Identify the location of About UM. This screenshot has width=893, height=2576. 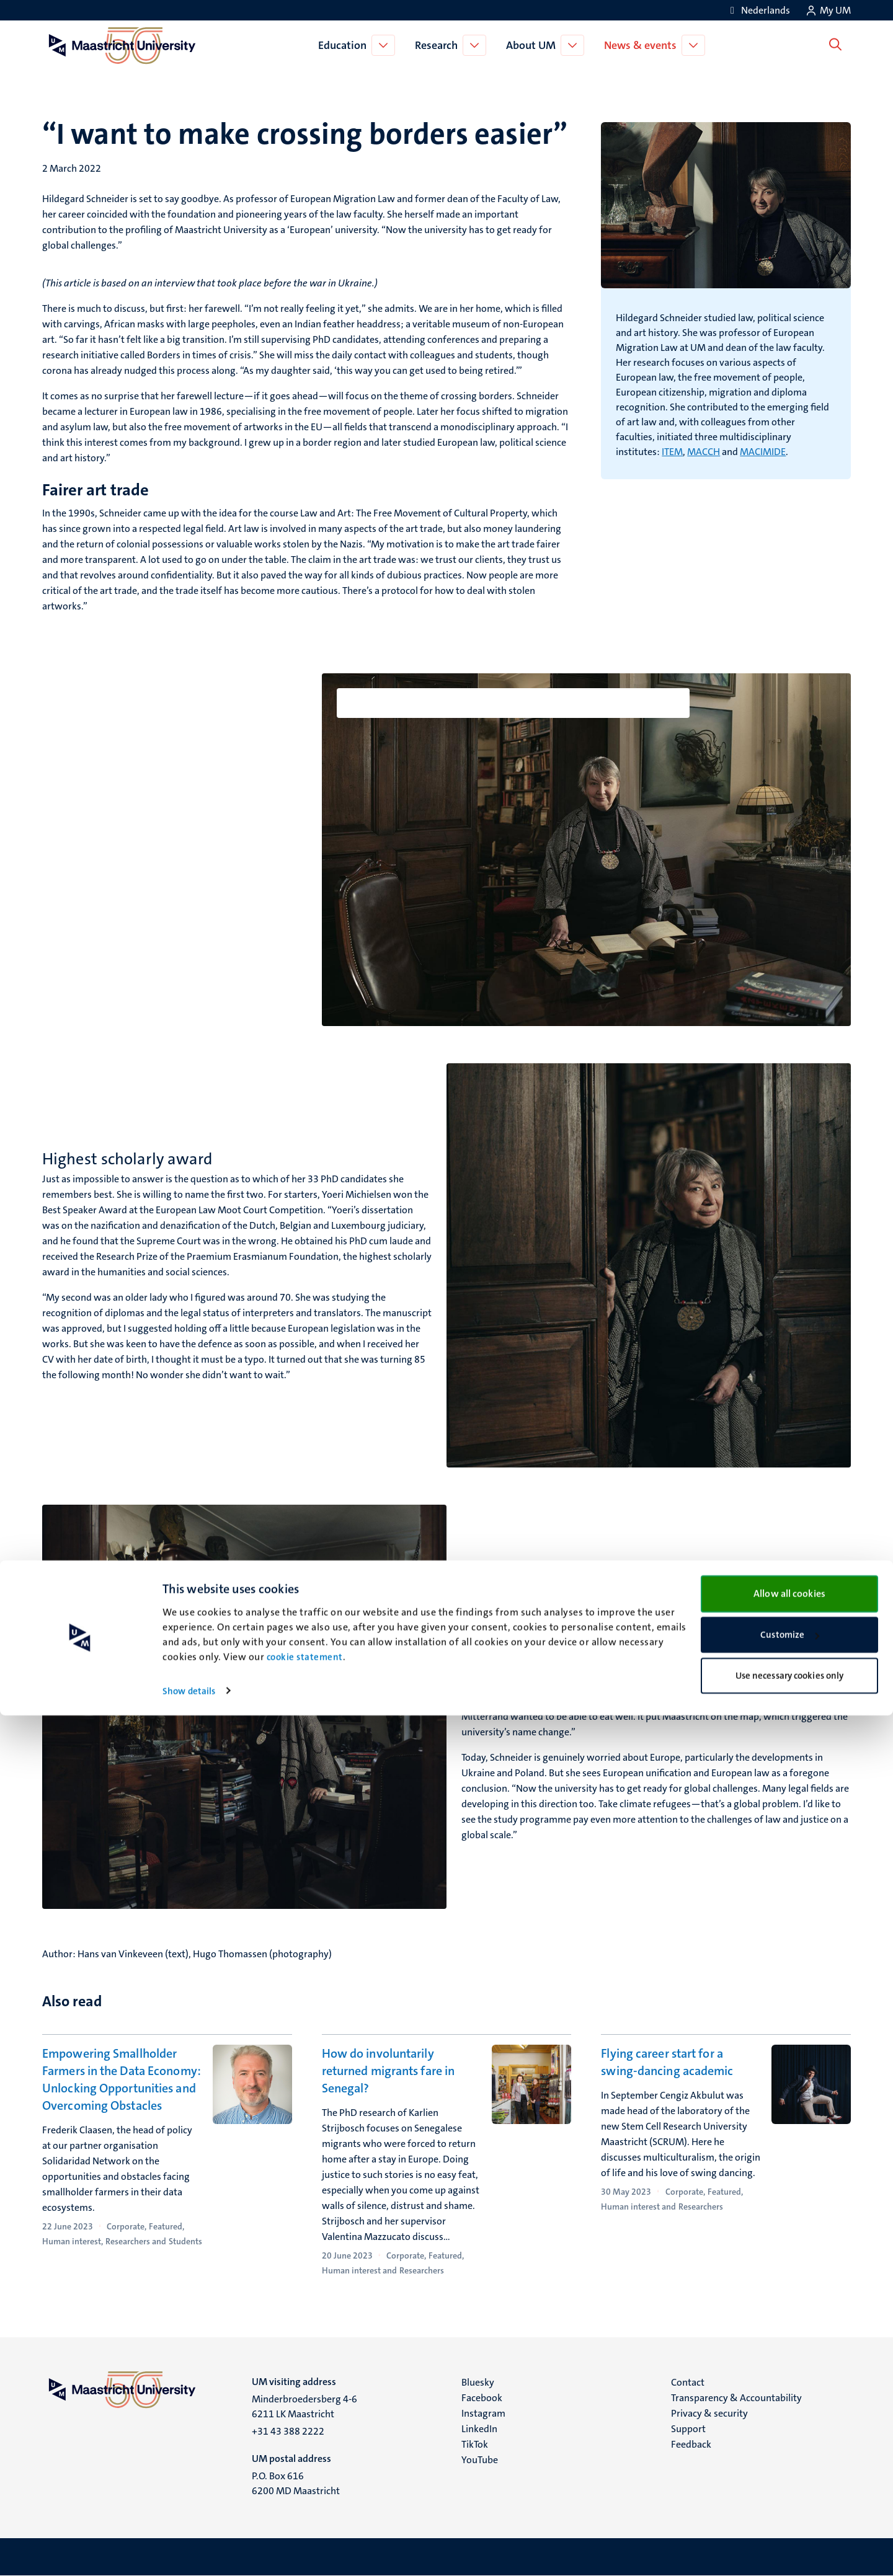
(533, 45).